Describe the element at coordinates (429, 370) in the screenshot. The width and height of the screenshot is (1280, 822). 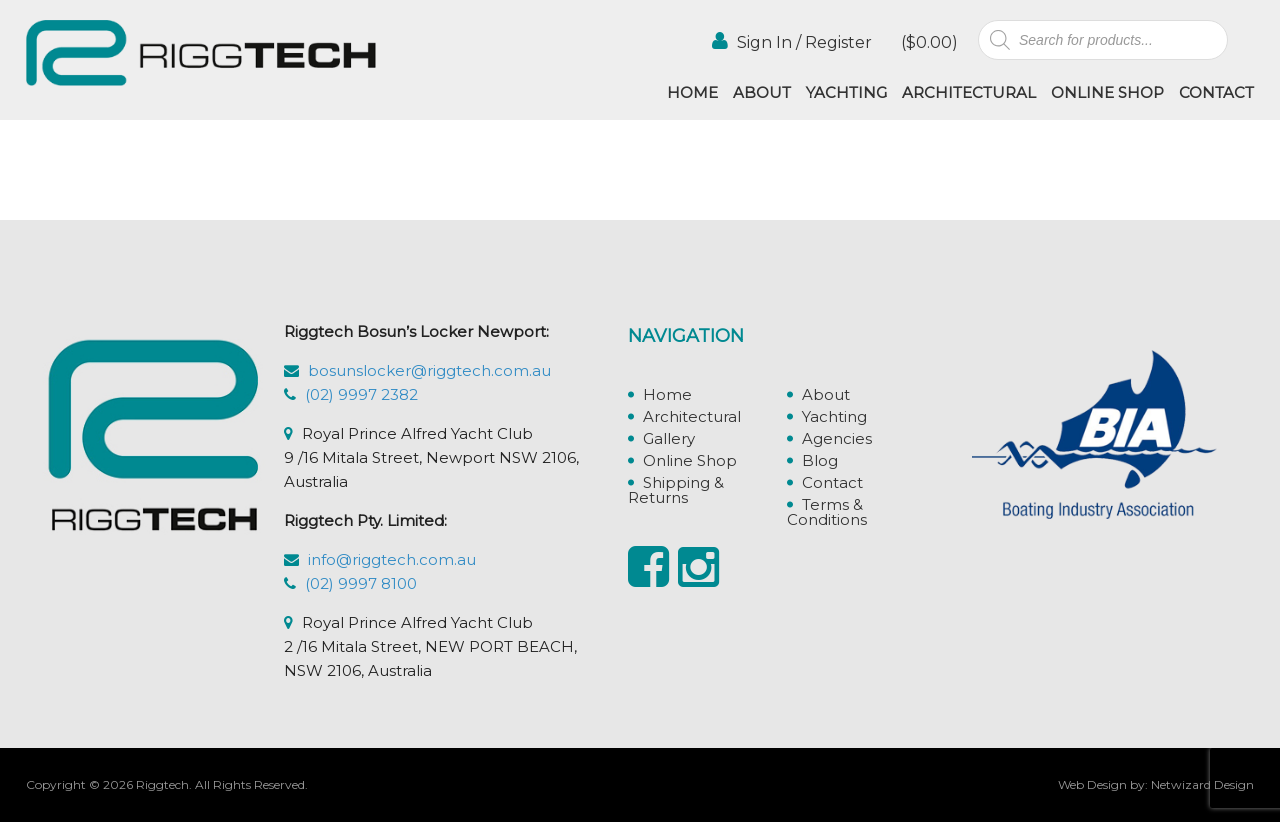
I see `bosunslocker@riggtech.com.au` at that location.